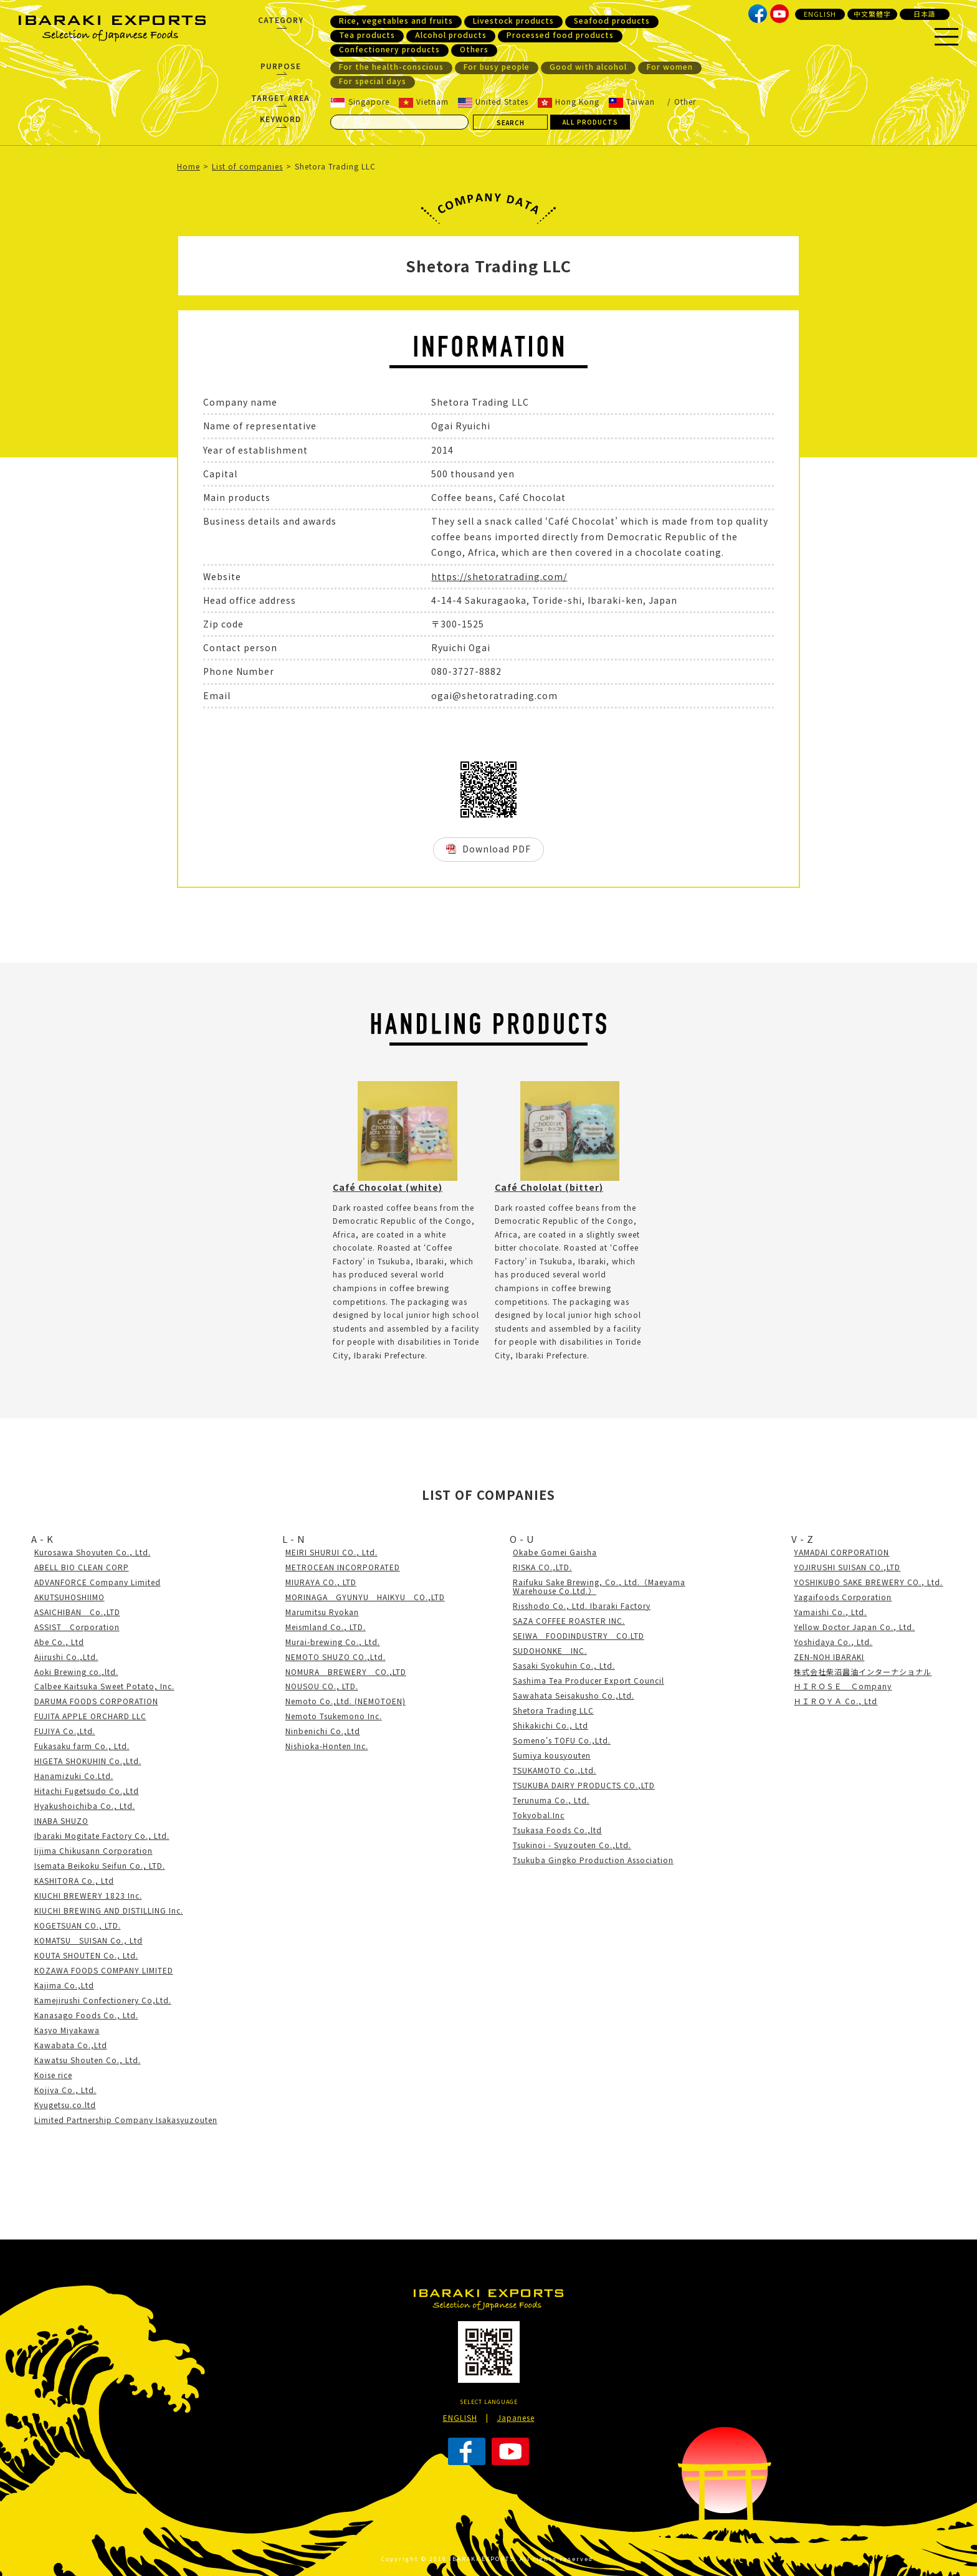 The image size is (977, 2576). I want to click on Kurosawa Shoyuten Co., Ltd., so click(92, 1552).